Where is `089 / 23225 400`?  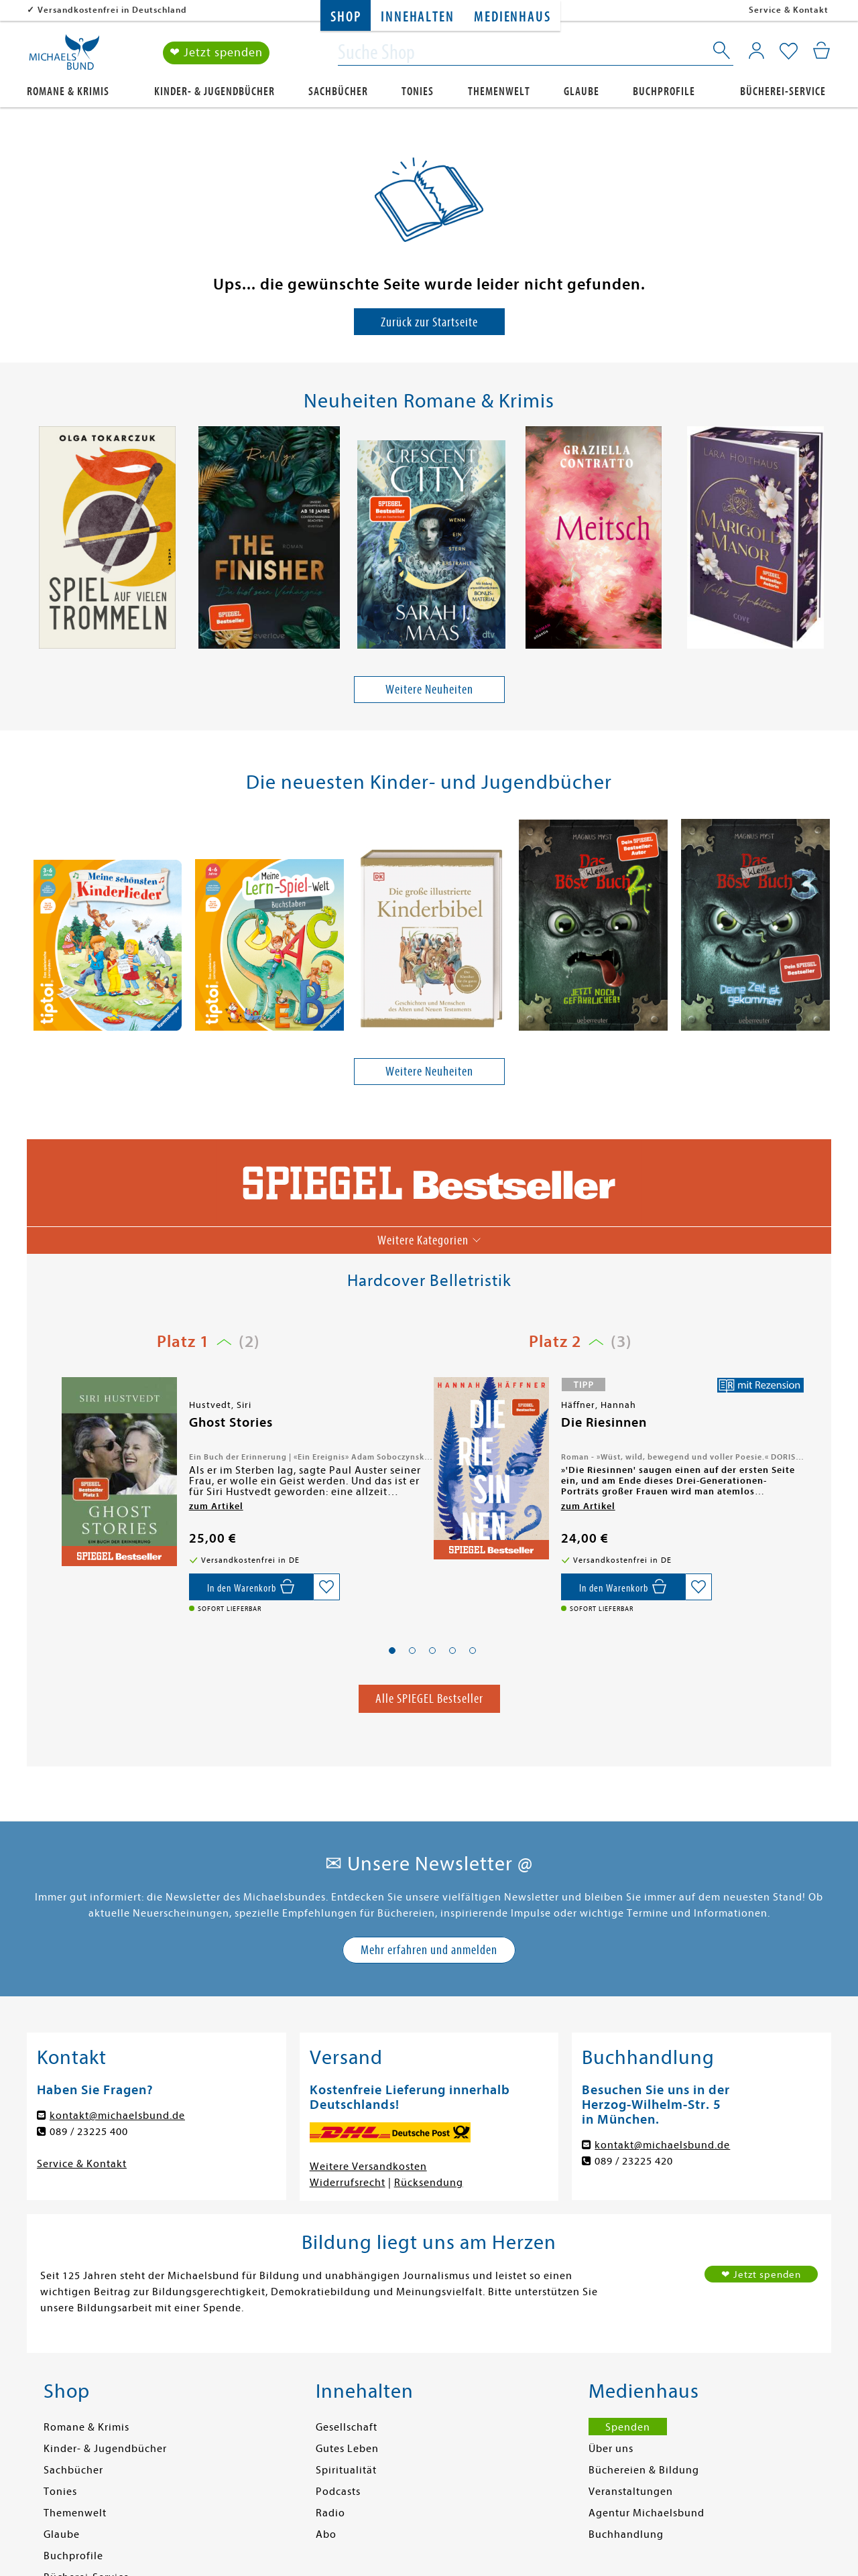 089 / 23225 400 is located at coordinates (89, 2132).